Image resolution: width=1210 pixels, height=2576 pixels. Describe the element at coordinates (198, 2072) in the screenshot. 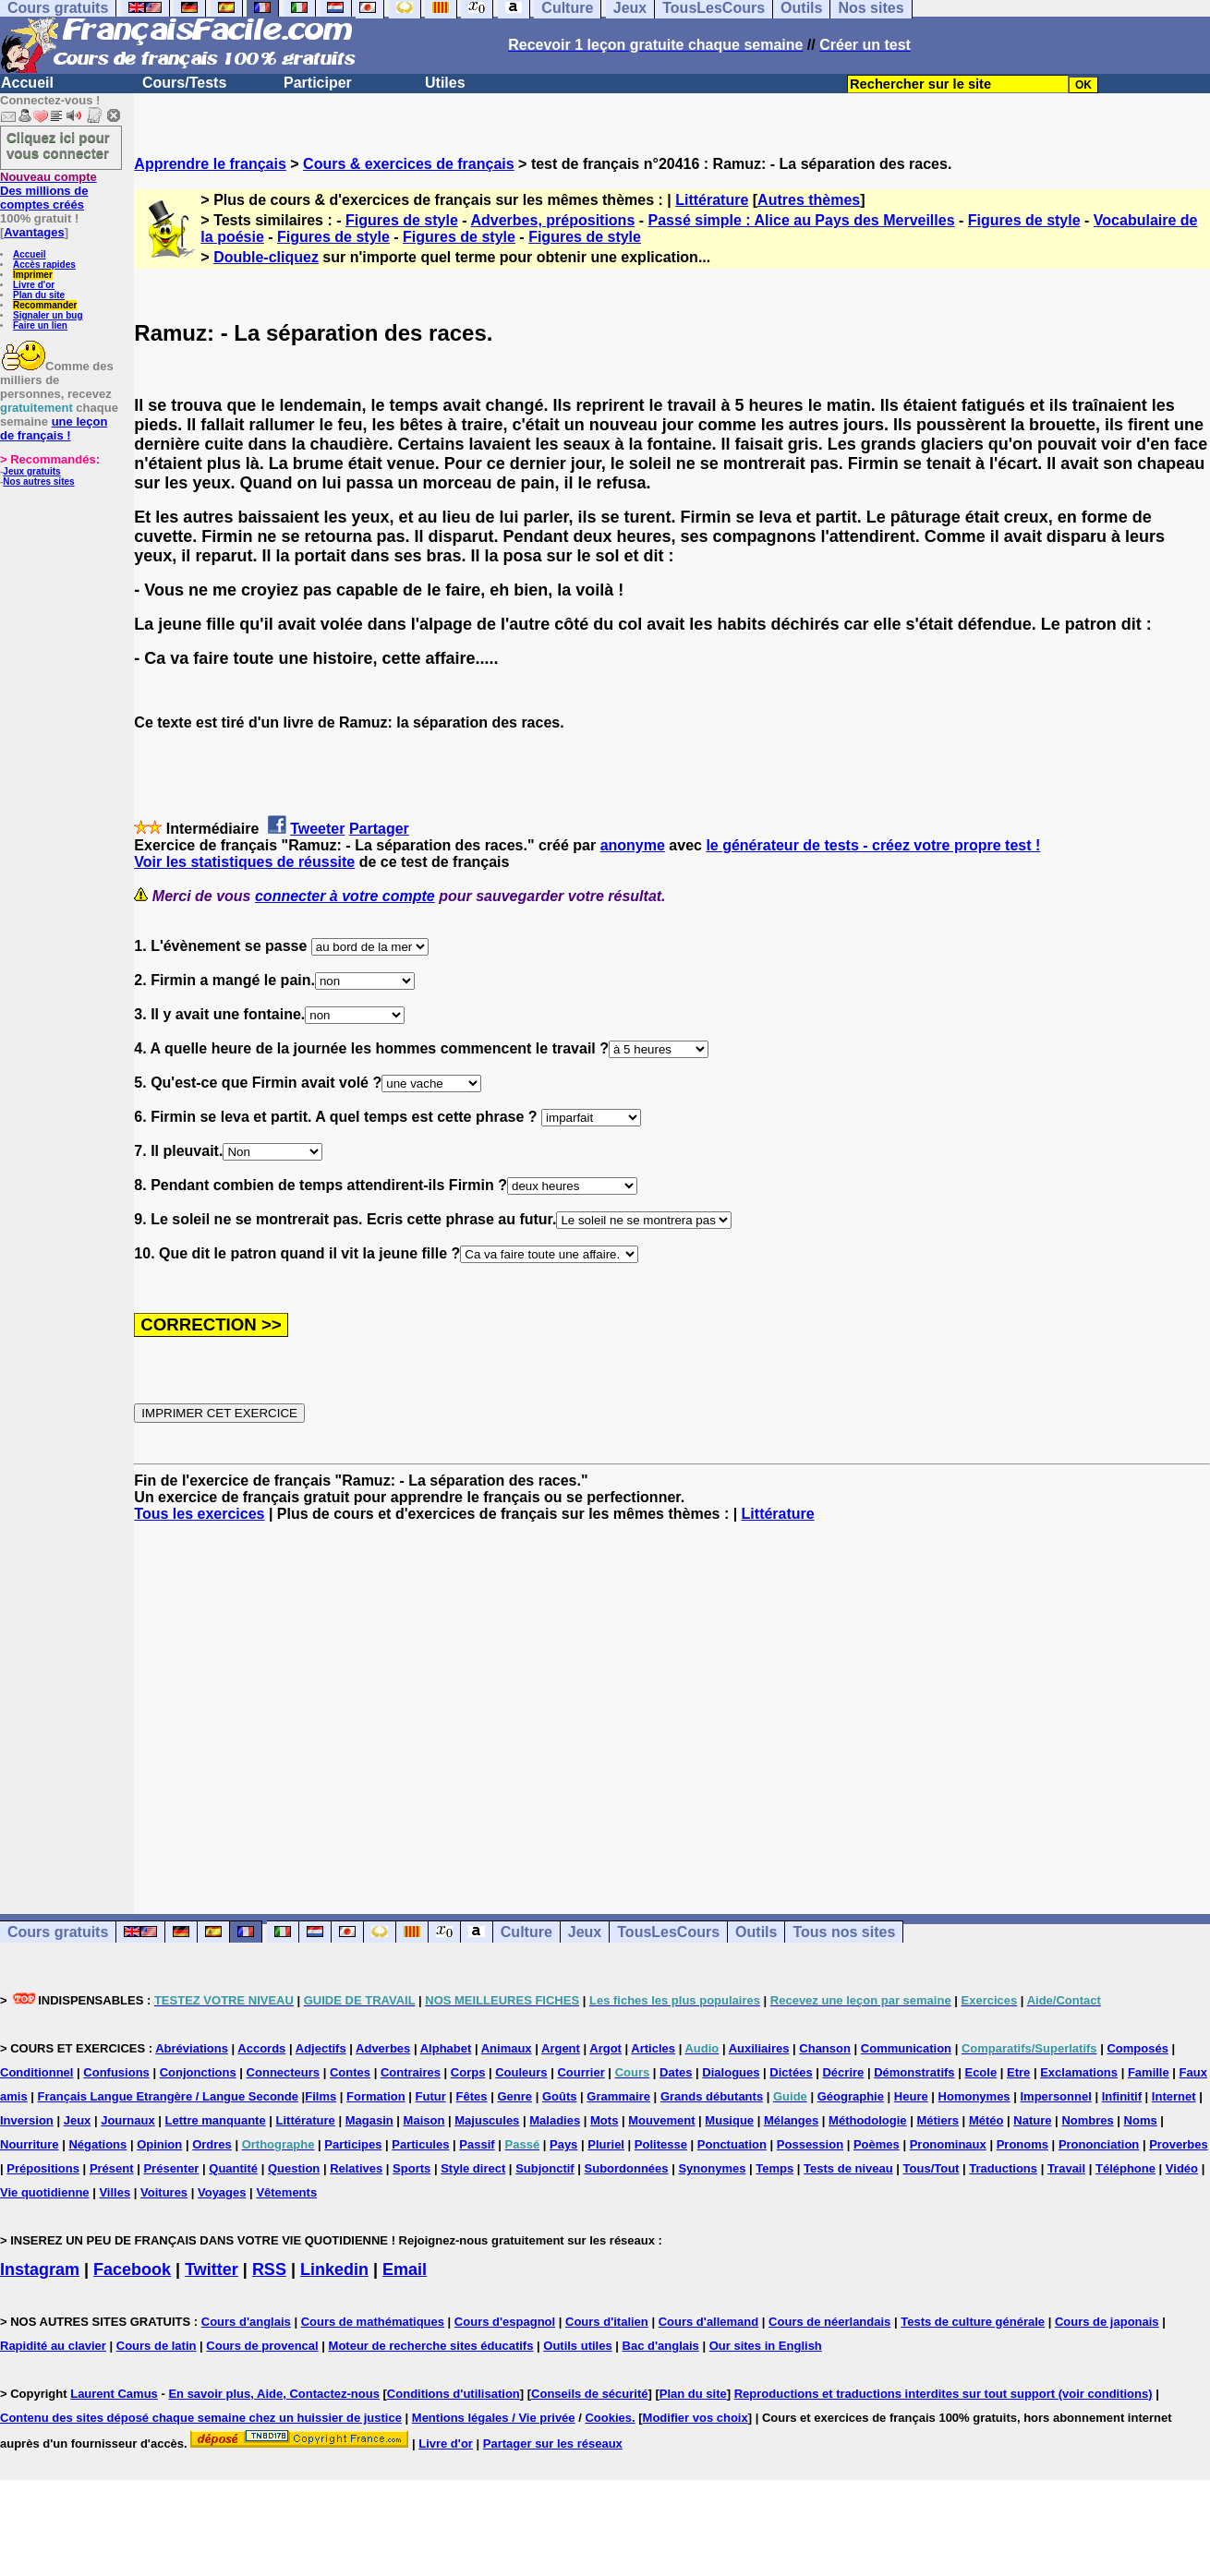

I see `Conjonctions` at that location.